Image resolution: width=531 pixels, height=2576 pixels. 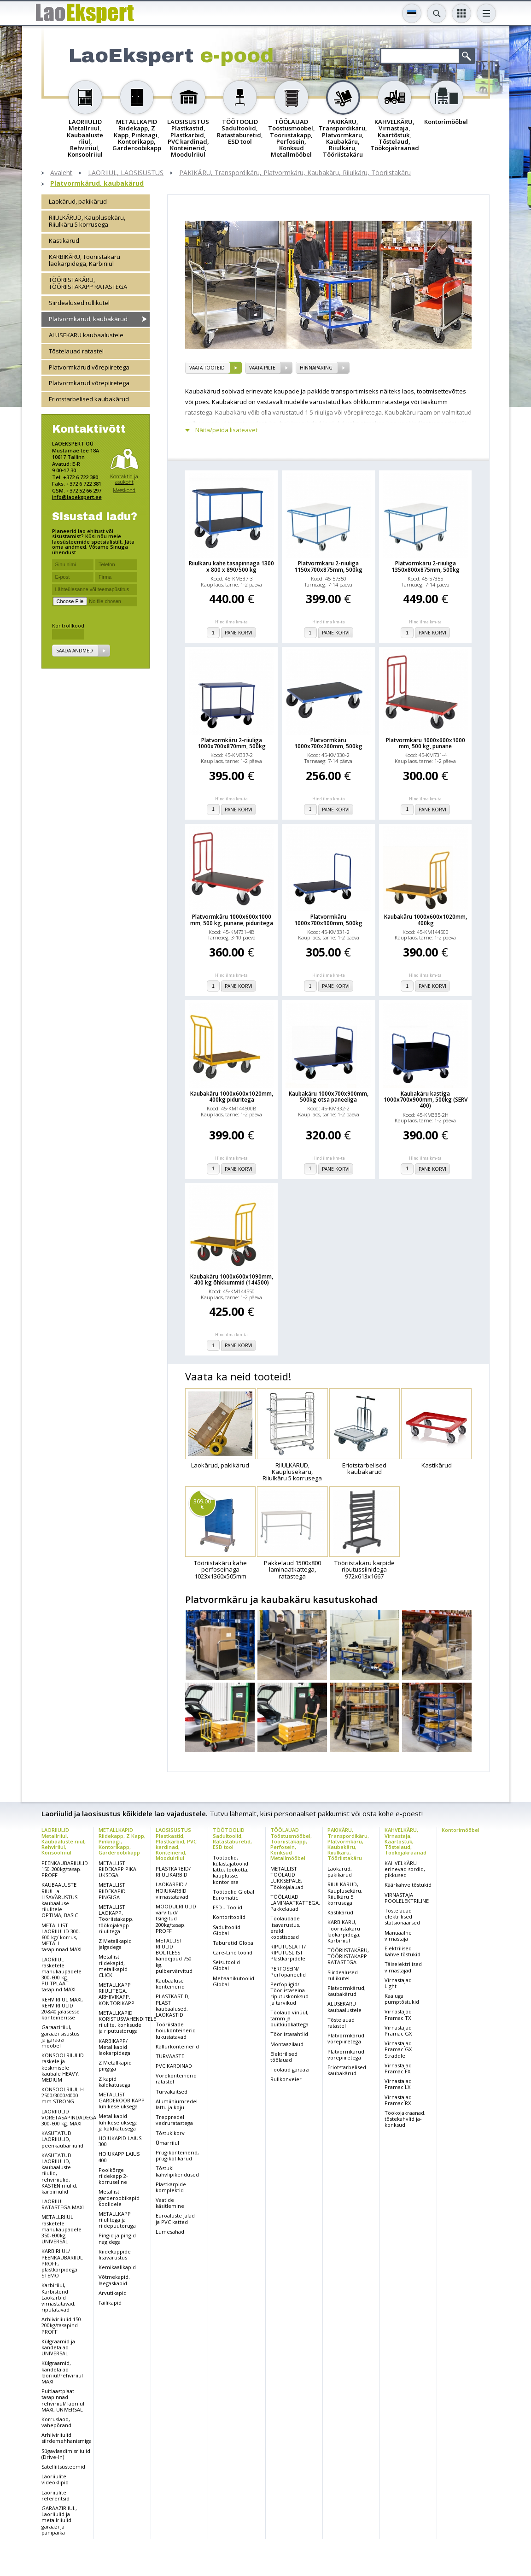 What do you see at coordinates (328, 1096) in the screenshot?
I see `Kaubakäru 1000x700x900mm, 500kg otsa paneeliga` at bounding box center [328, 1096].